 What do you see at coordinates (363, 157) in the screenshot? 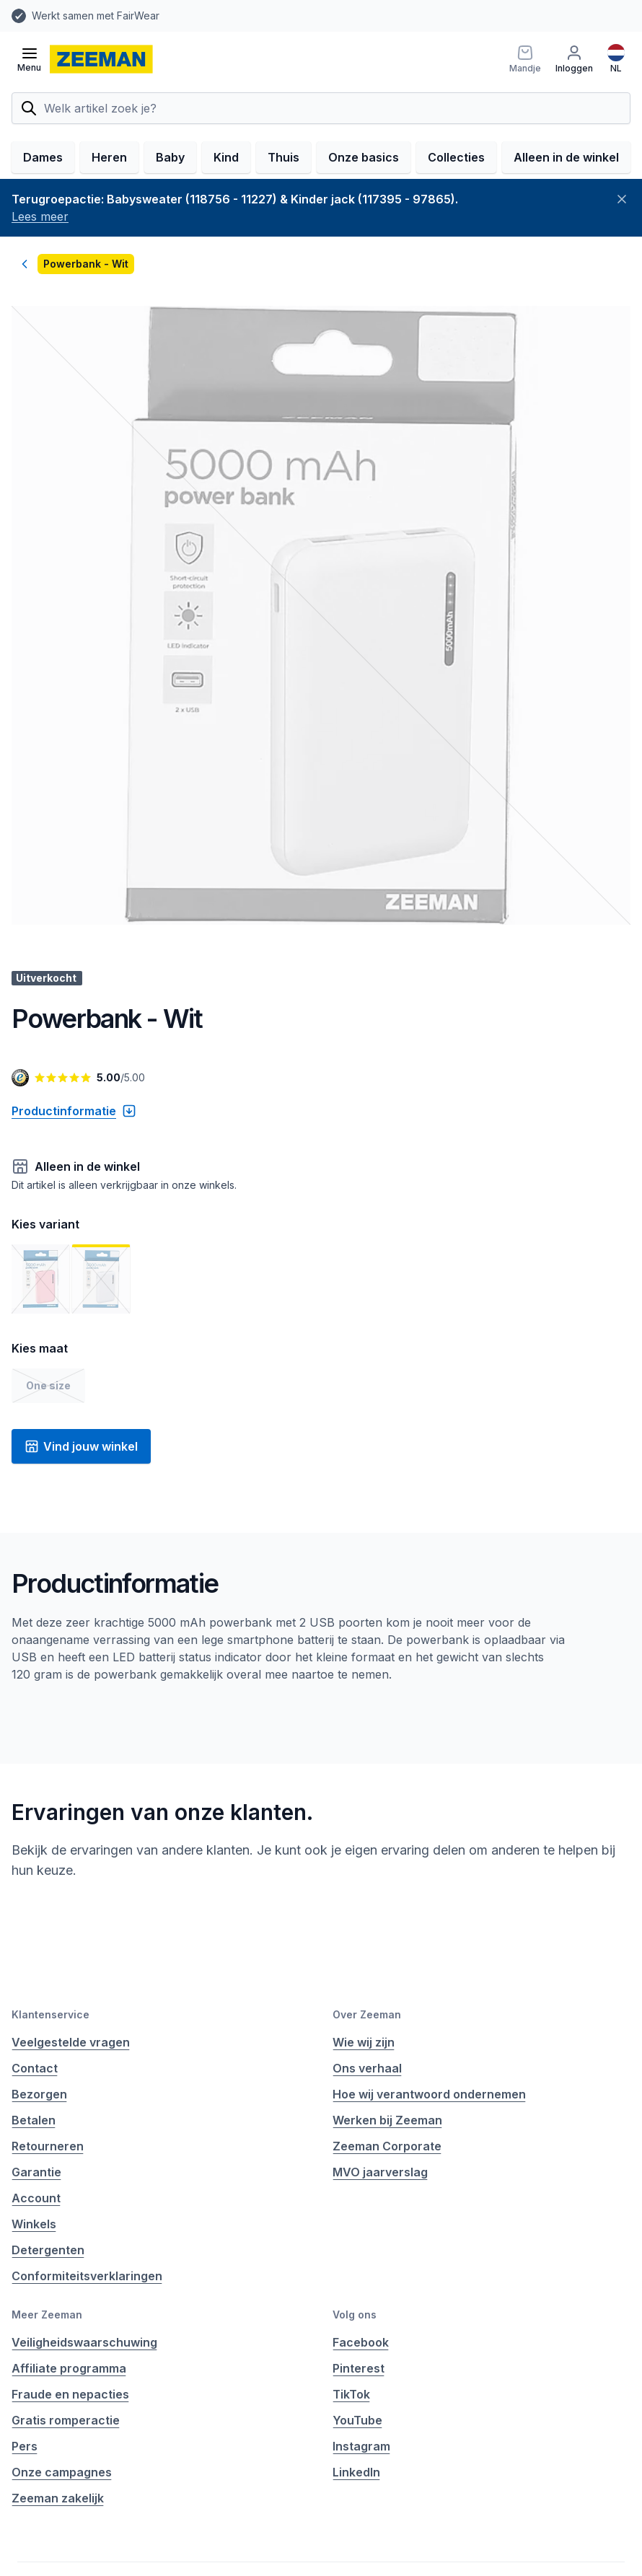
I see `Onze basics` at bounding box center [363, 157].